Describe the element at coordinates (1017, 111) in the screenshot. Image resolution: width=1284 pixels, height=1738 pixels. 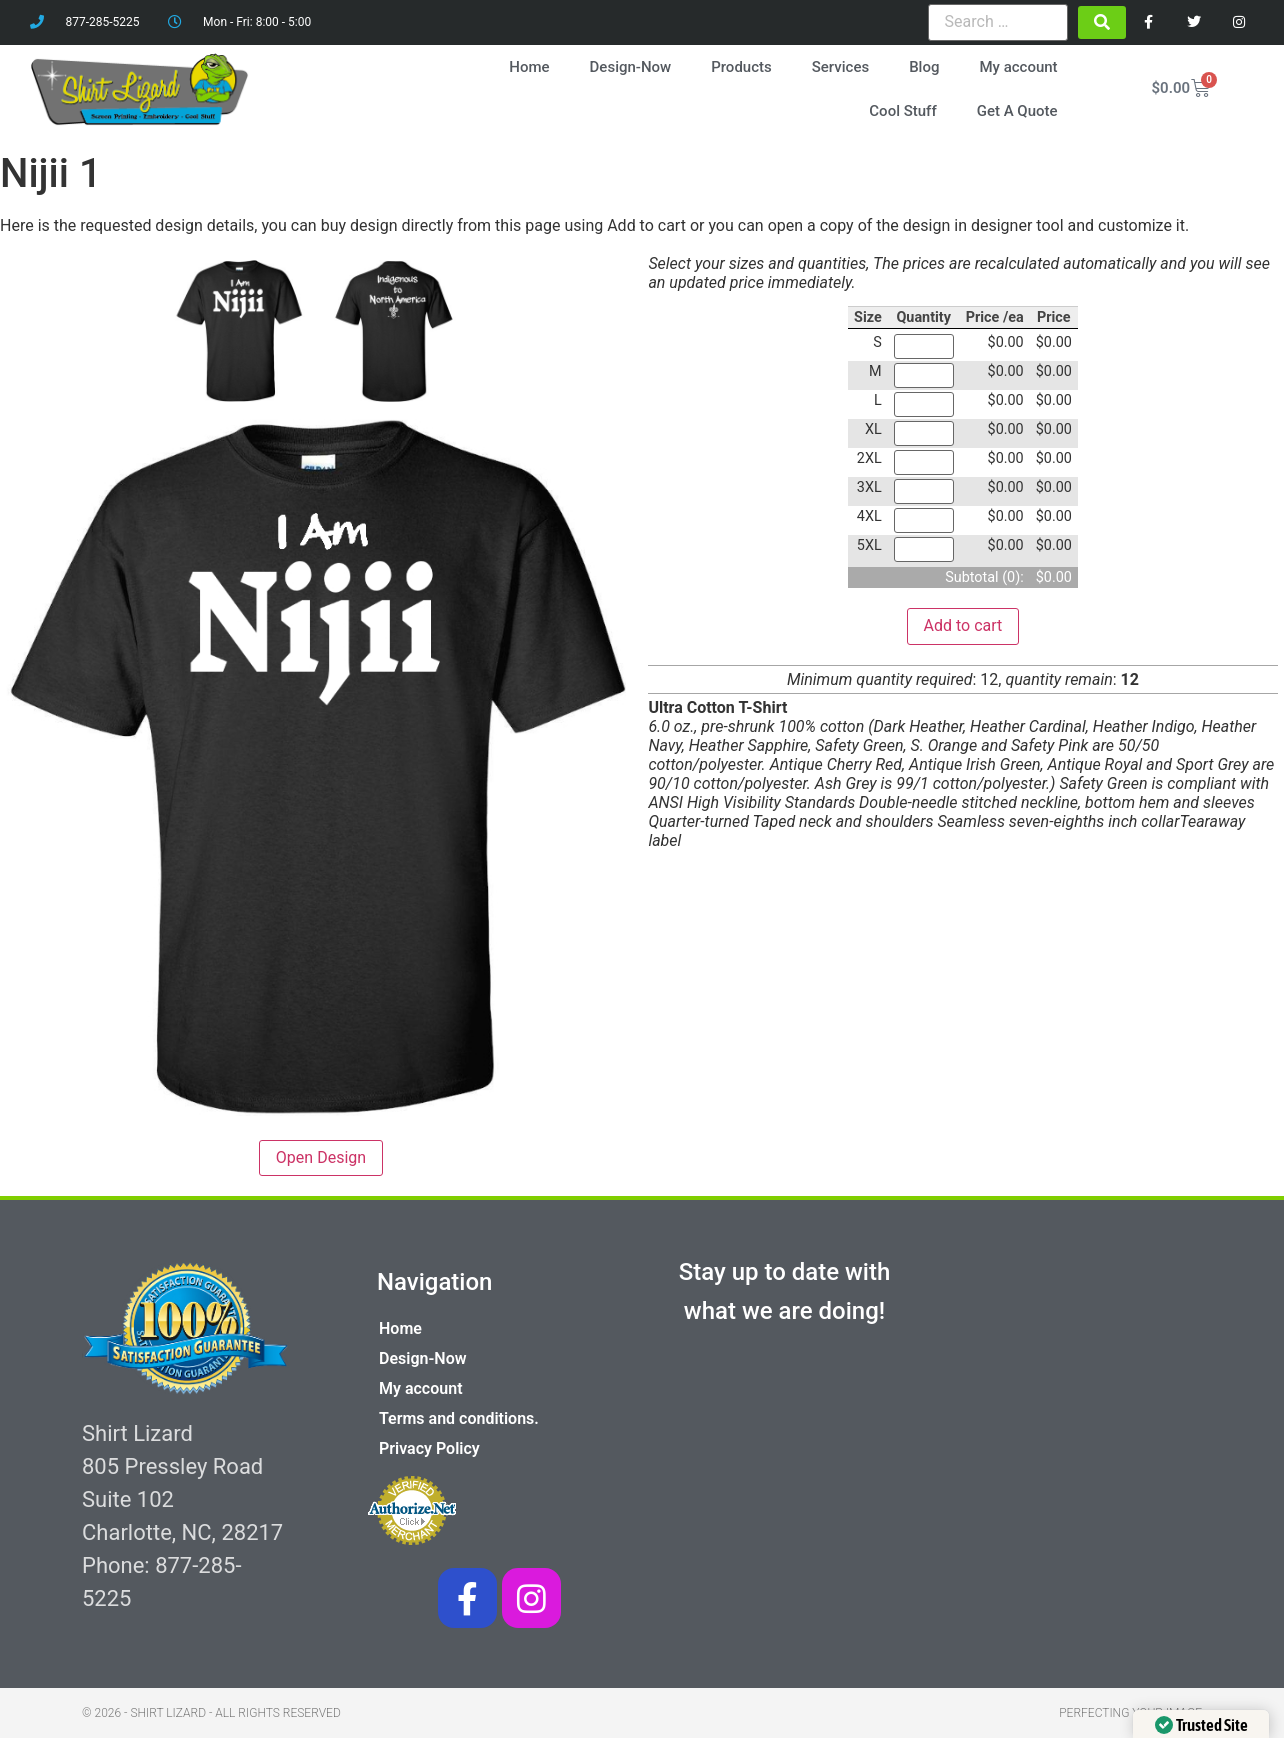
I see `Get A Quote` at that location.